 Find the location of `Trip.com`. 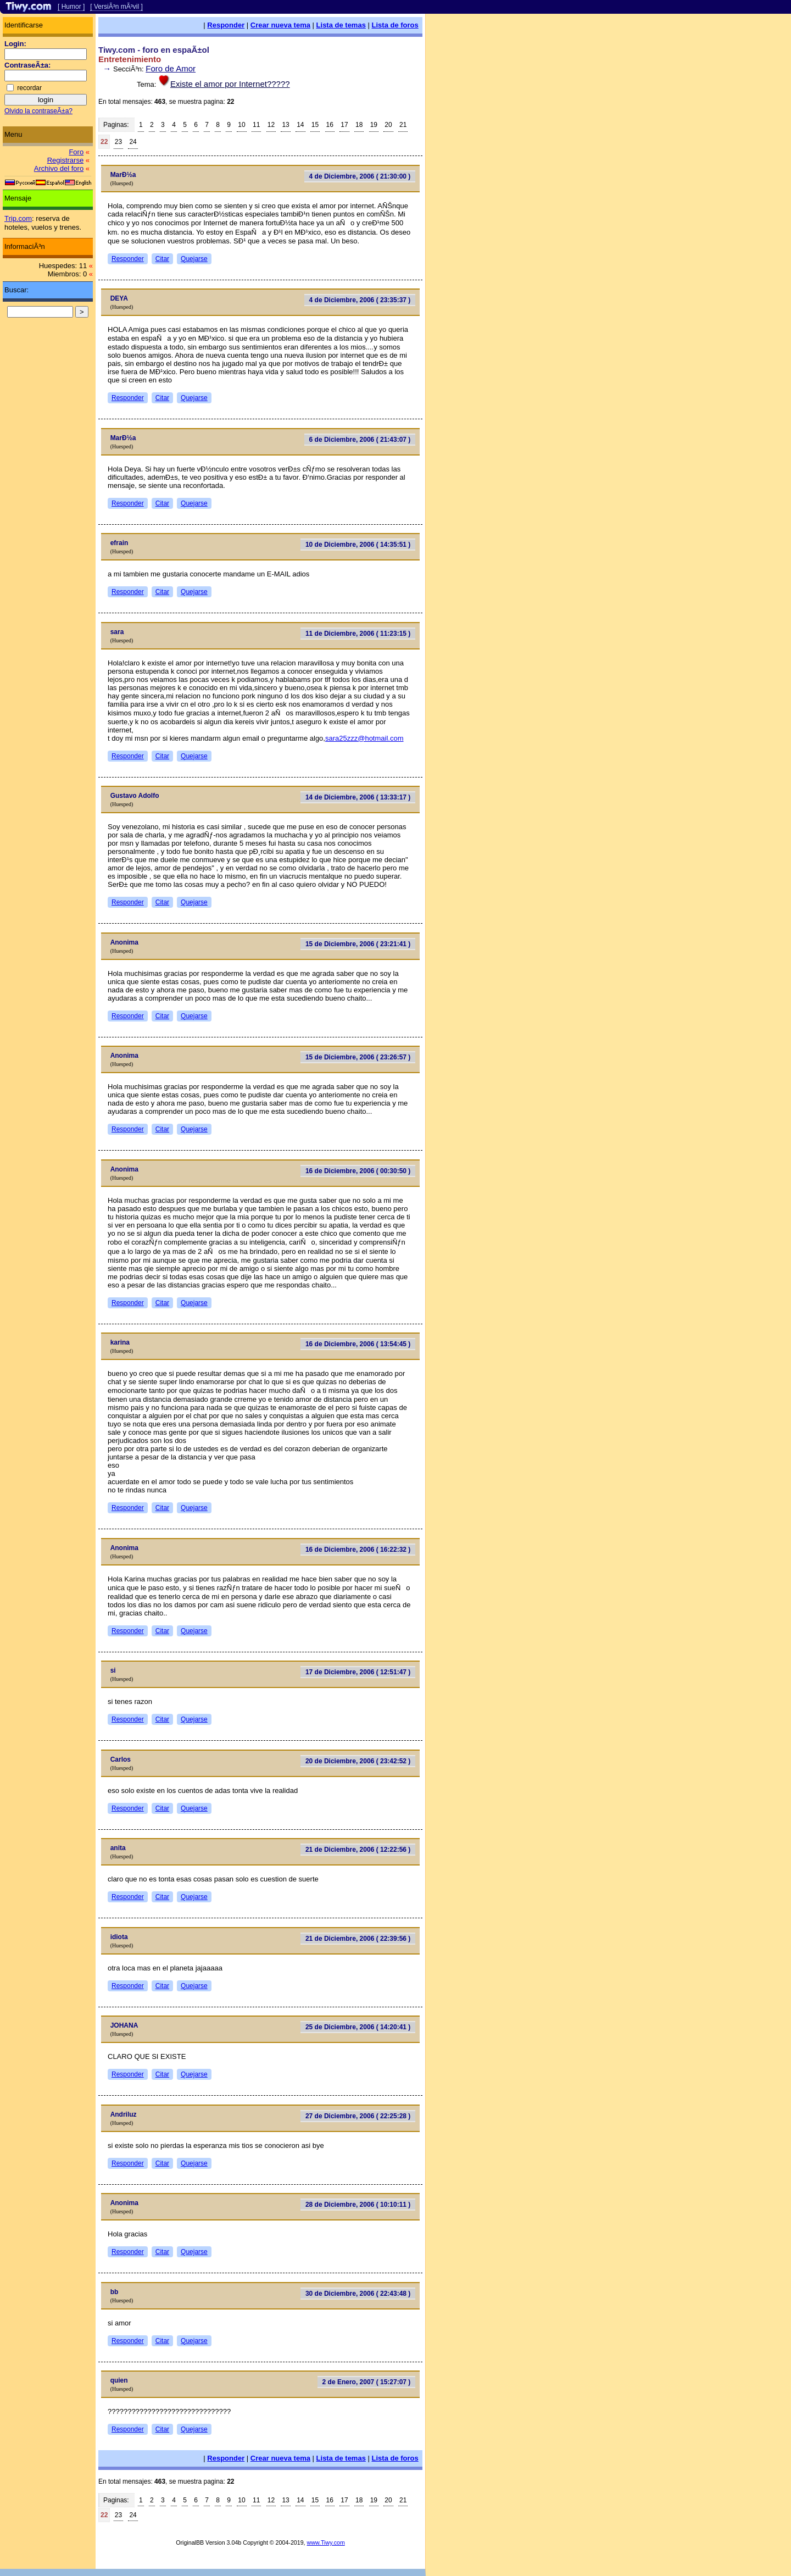

Trip.com is located at coordinates (18, 218).